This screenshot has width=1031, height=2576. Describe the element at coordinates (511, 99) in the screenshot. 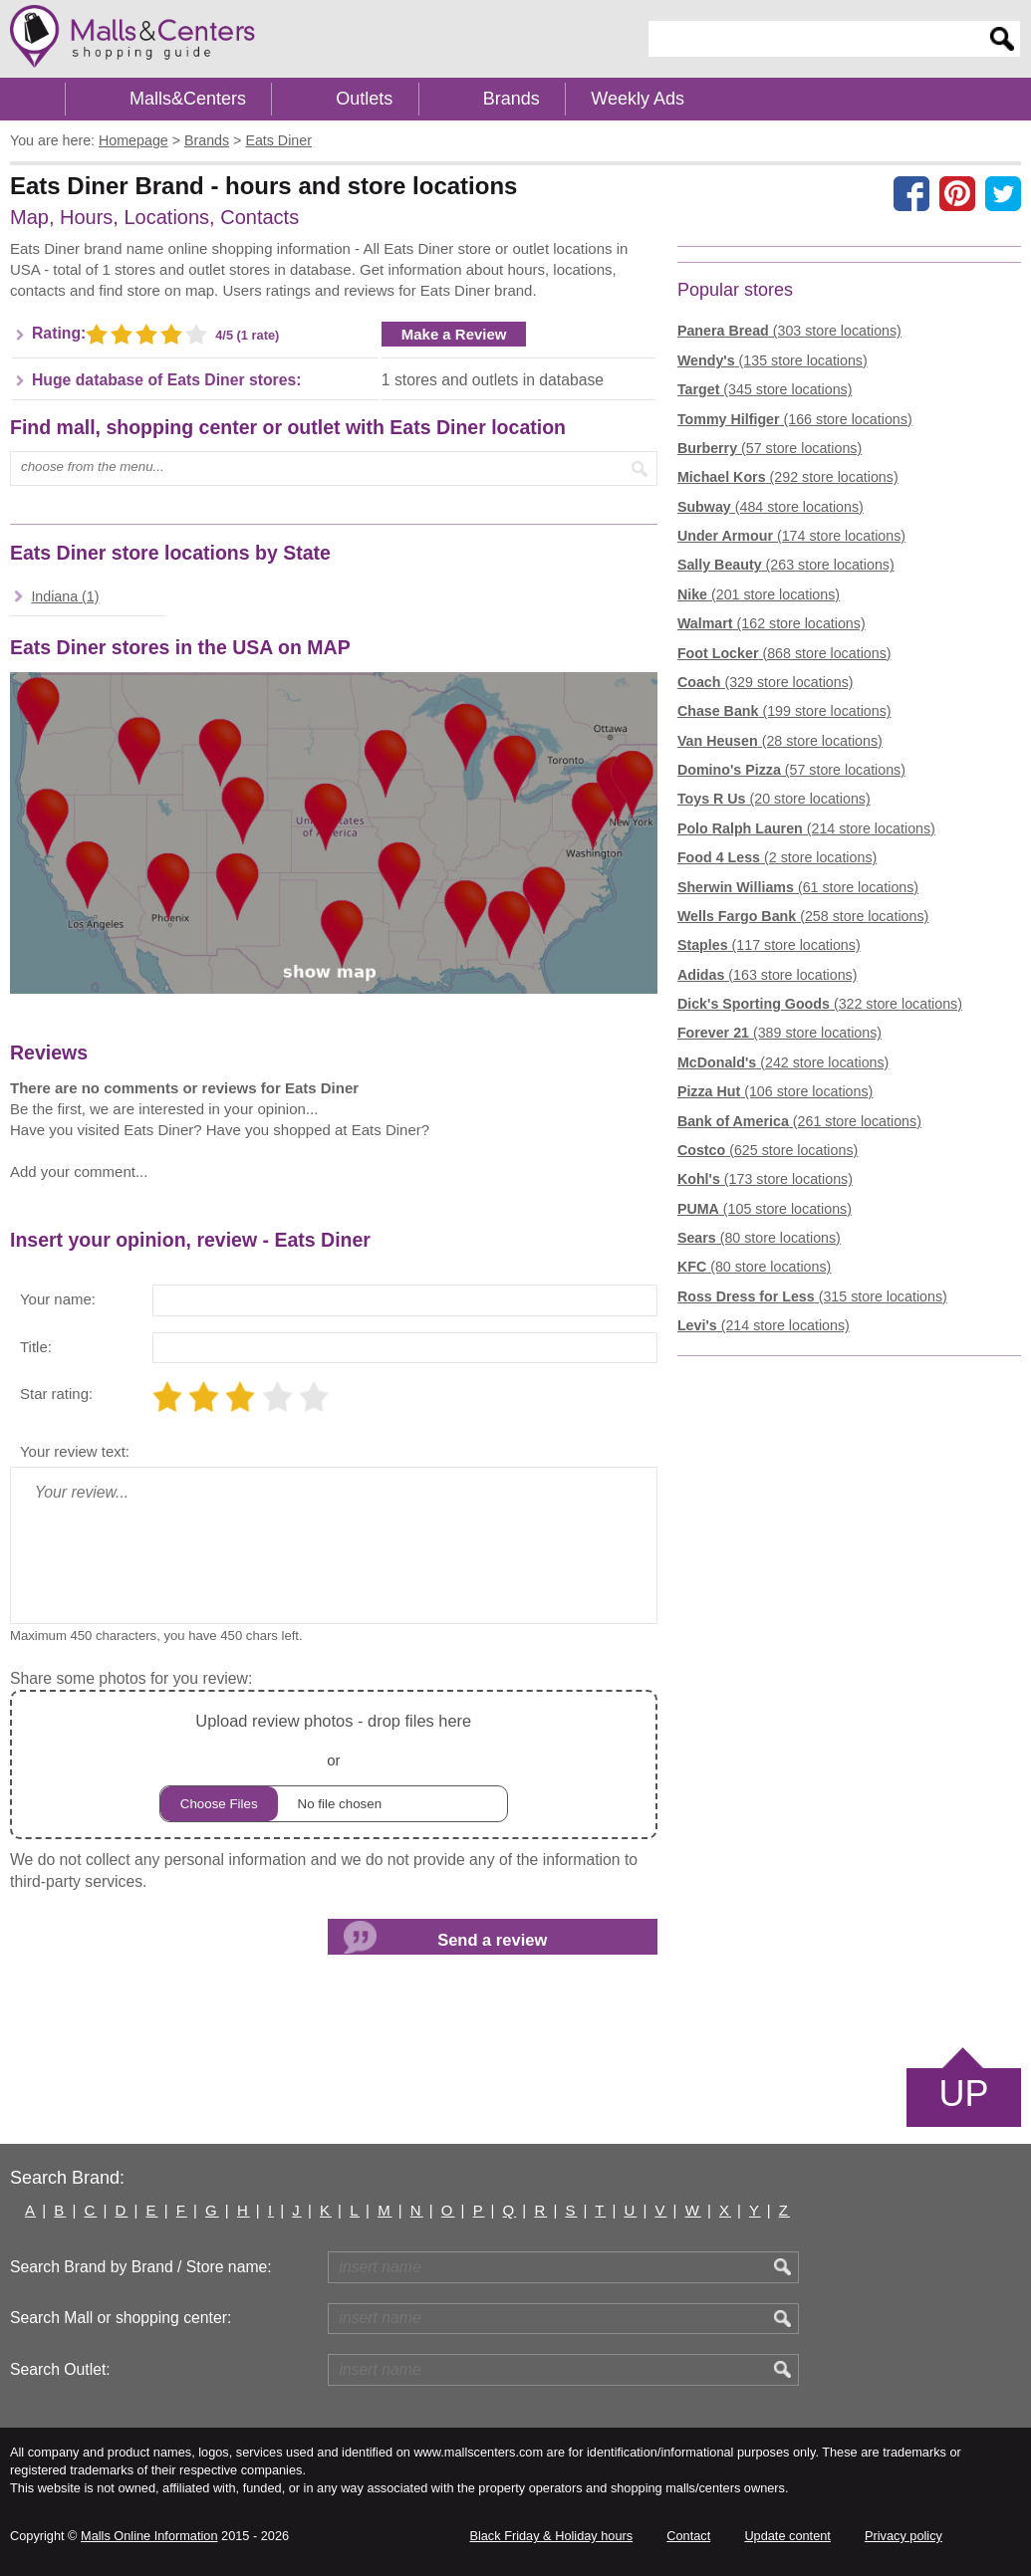

I see `Brands` at that location.